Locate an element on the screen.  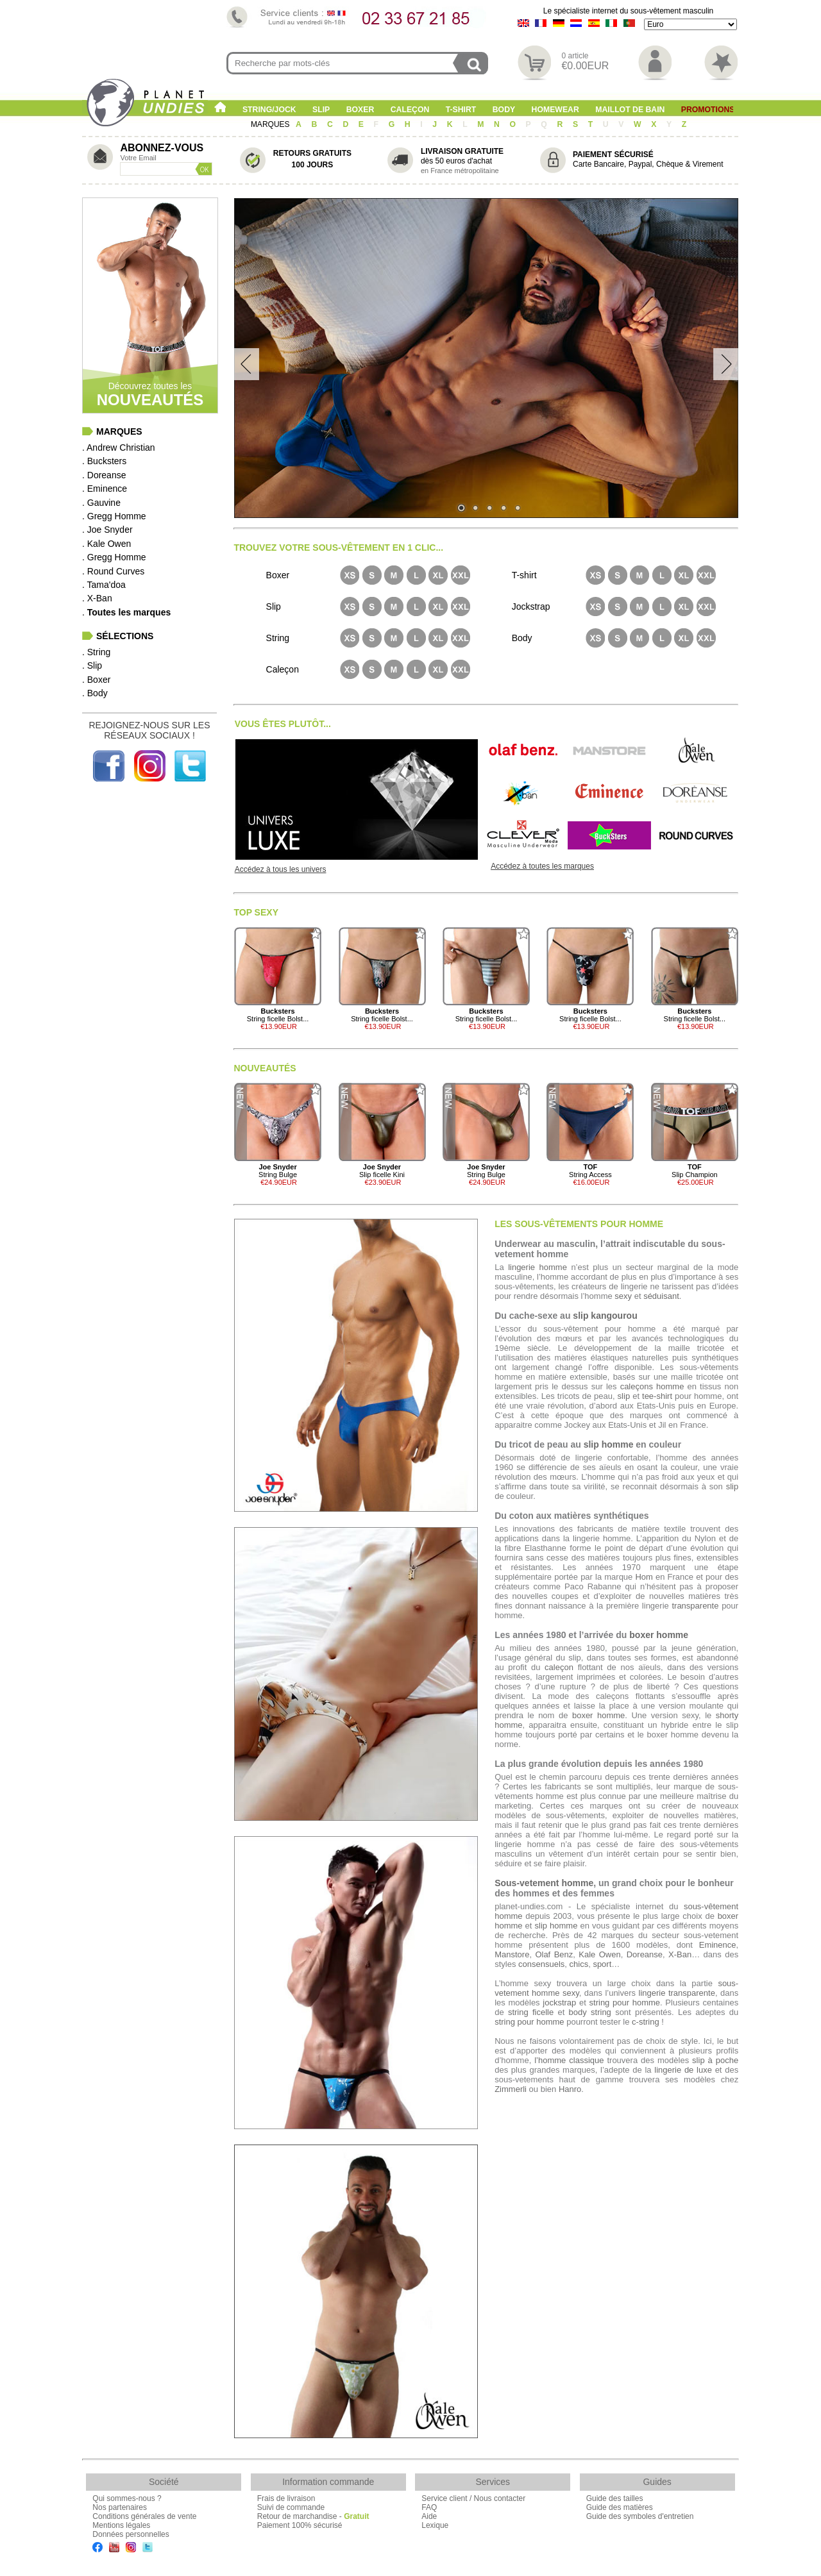
Eminence is located at coordinates (717, 1945).